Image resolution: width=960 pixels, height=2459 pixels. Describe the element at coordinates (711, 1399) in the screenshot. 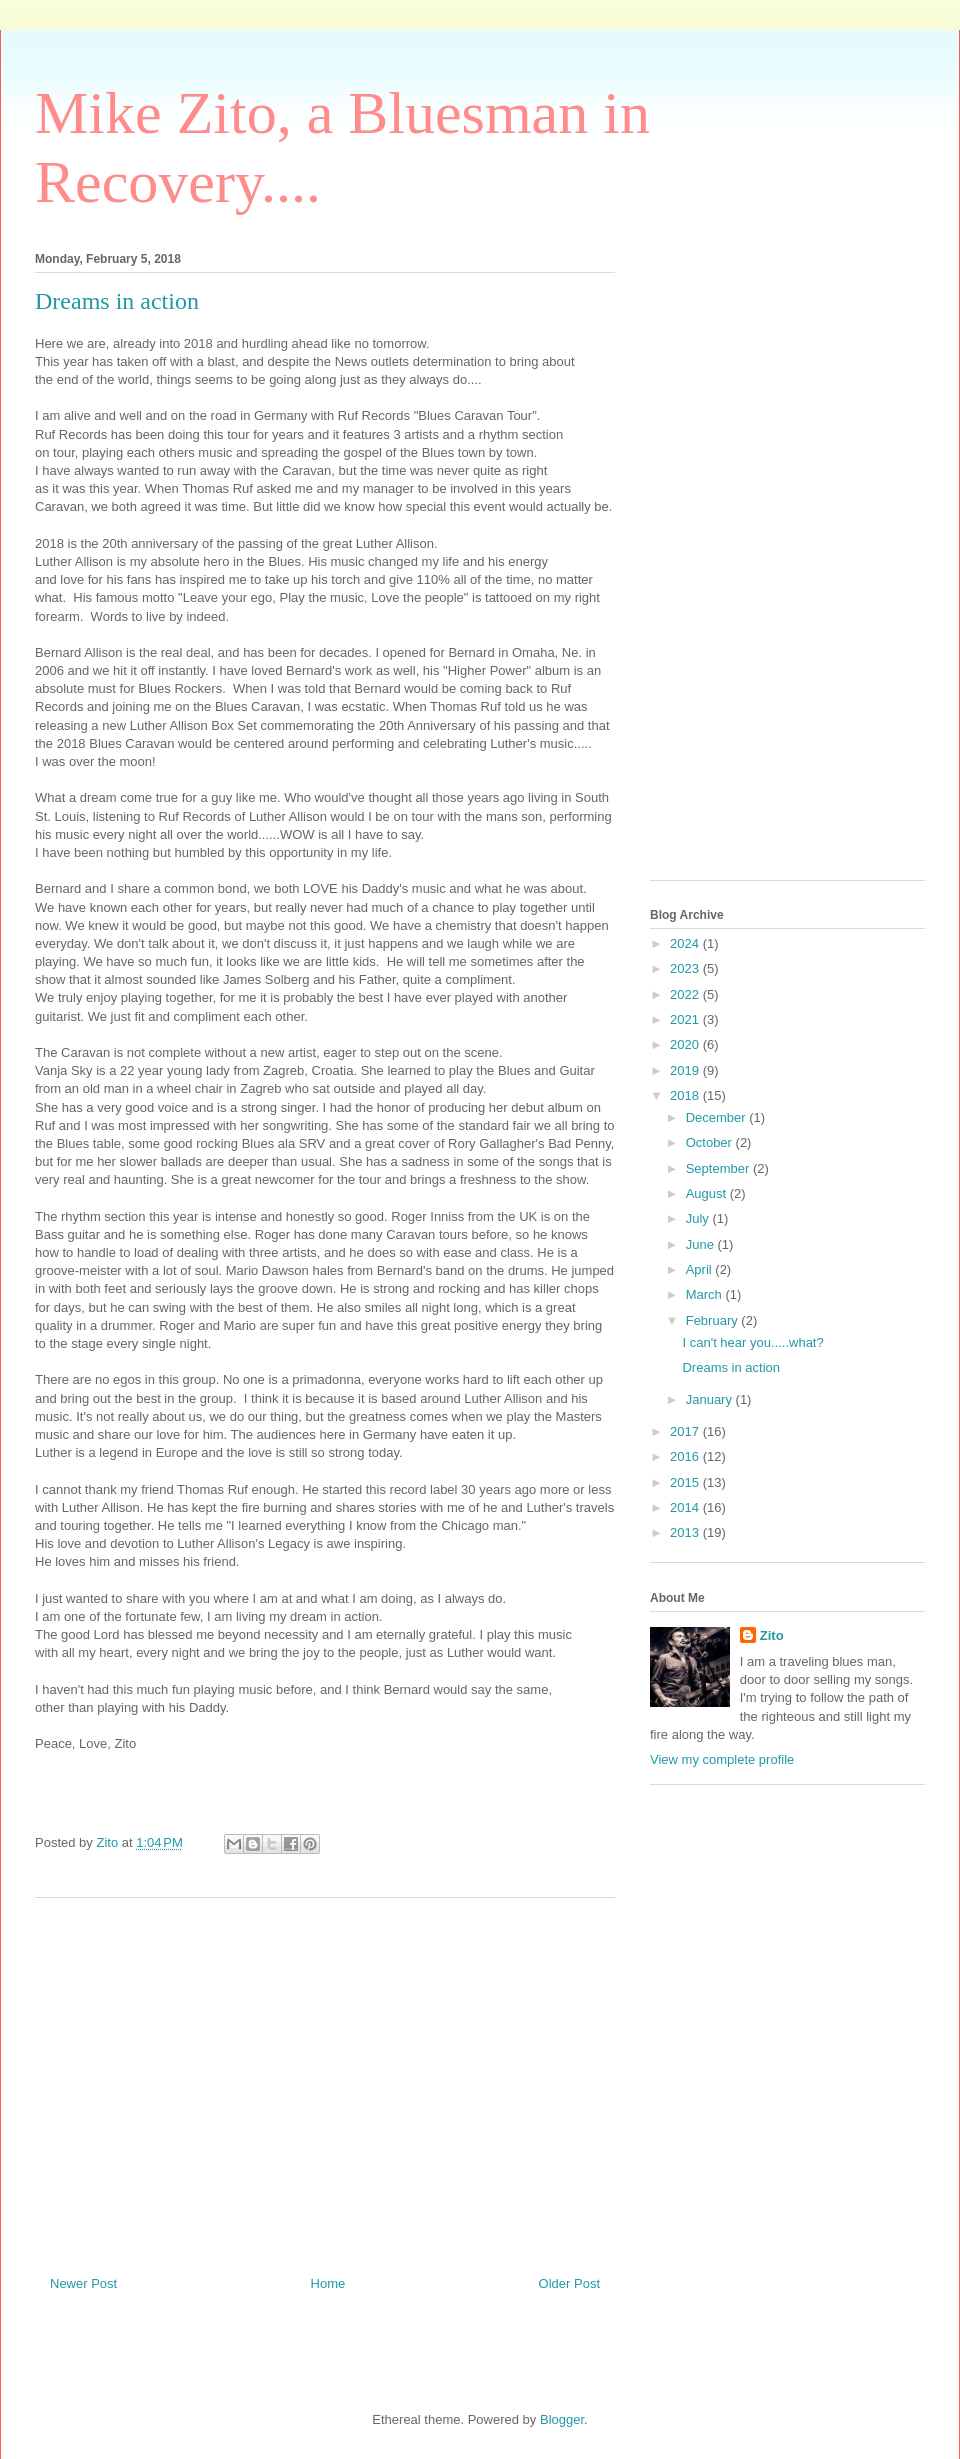

I see `January` at that location.